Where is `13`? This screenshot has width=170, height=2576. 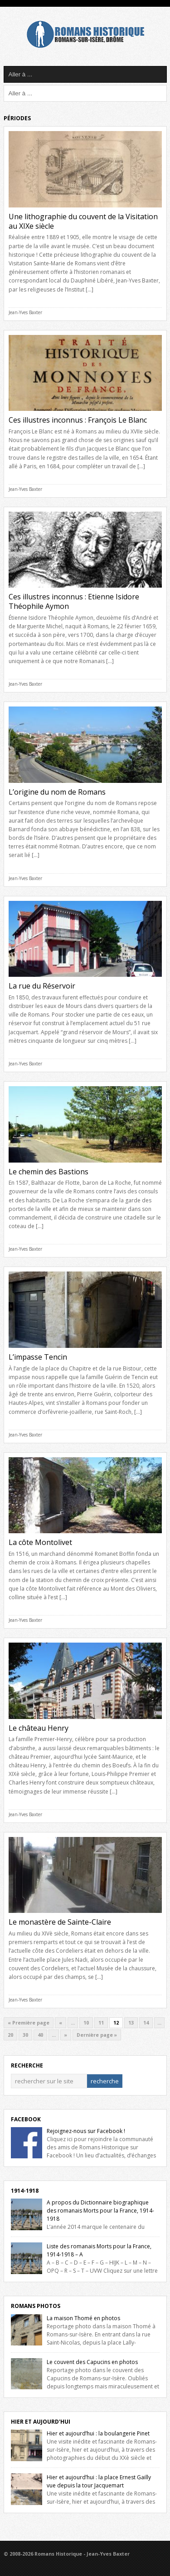
13 is located at coordinates (131, 2023).